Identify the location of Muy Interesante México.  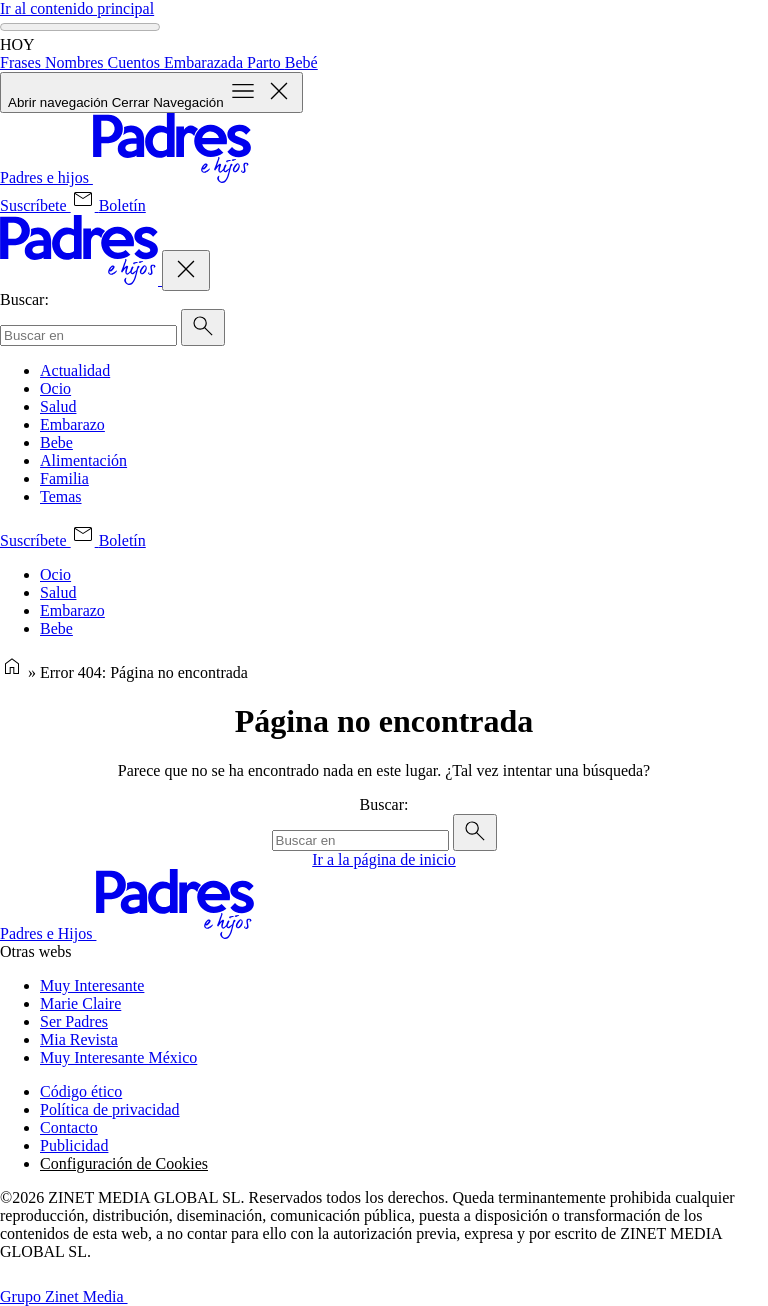
(118, 1057).